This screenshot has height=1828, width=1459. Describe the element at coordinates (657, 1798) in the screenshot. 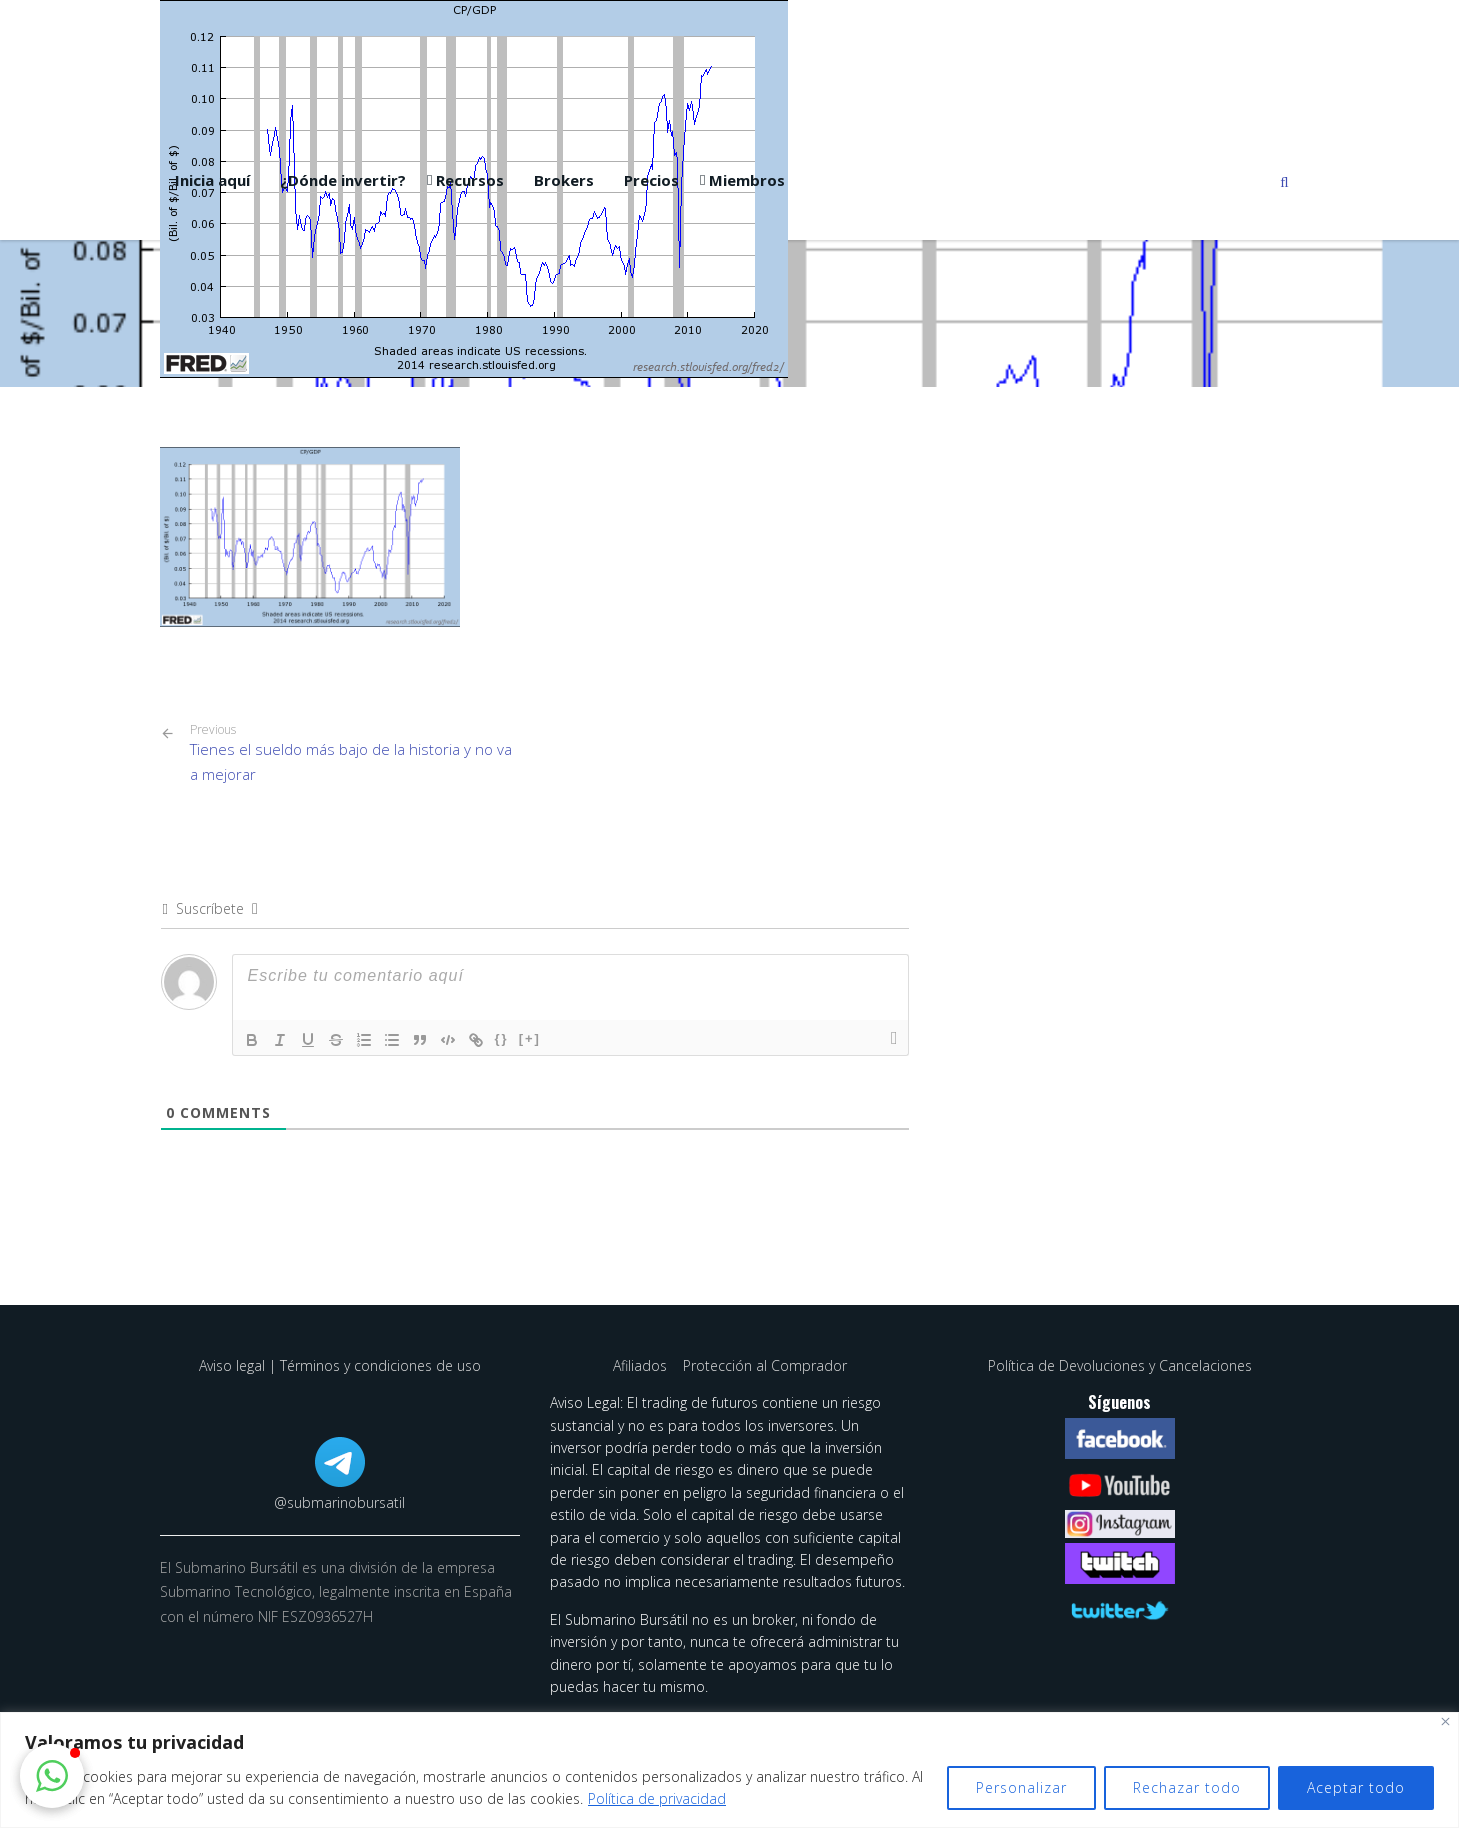

I see `Política de privacidad` at that location.